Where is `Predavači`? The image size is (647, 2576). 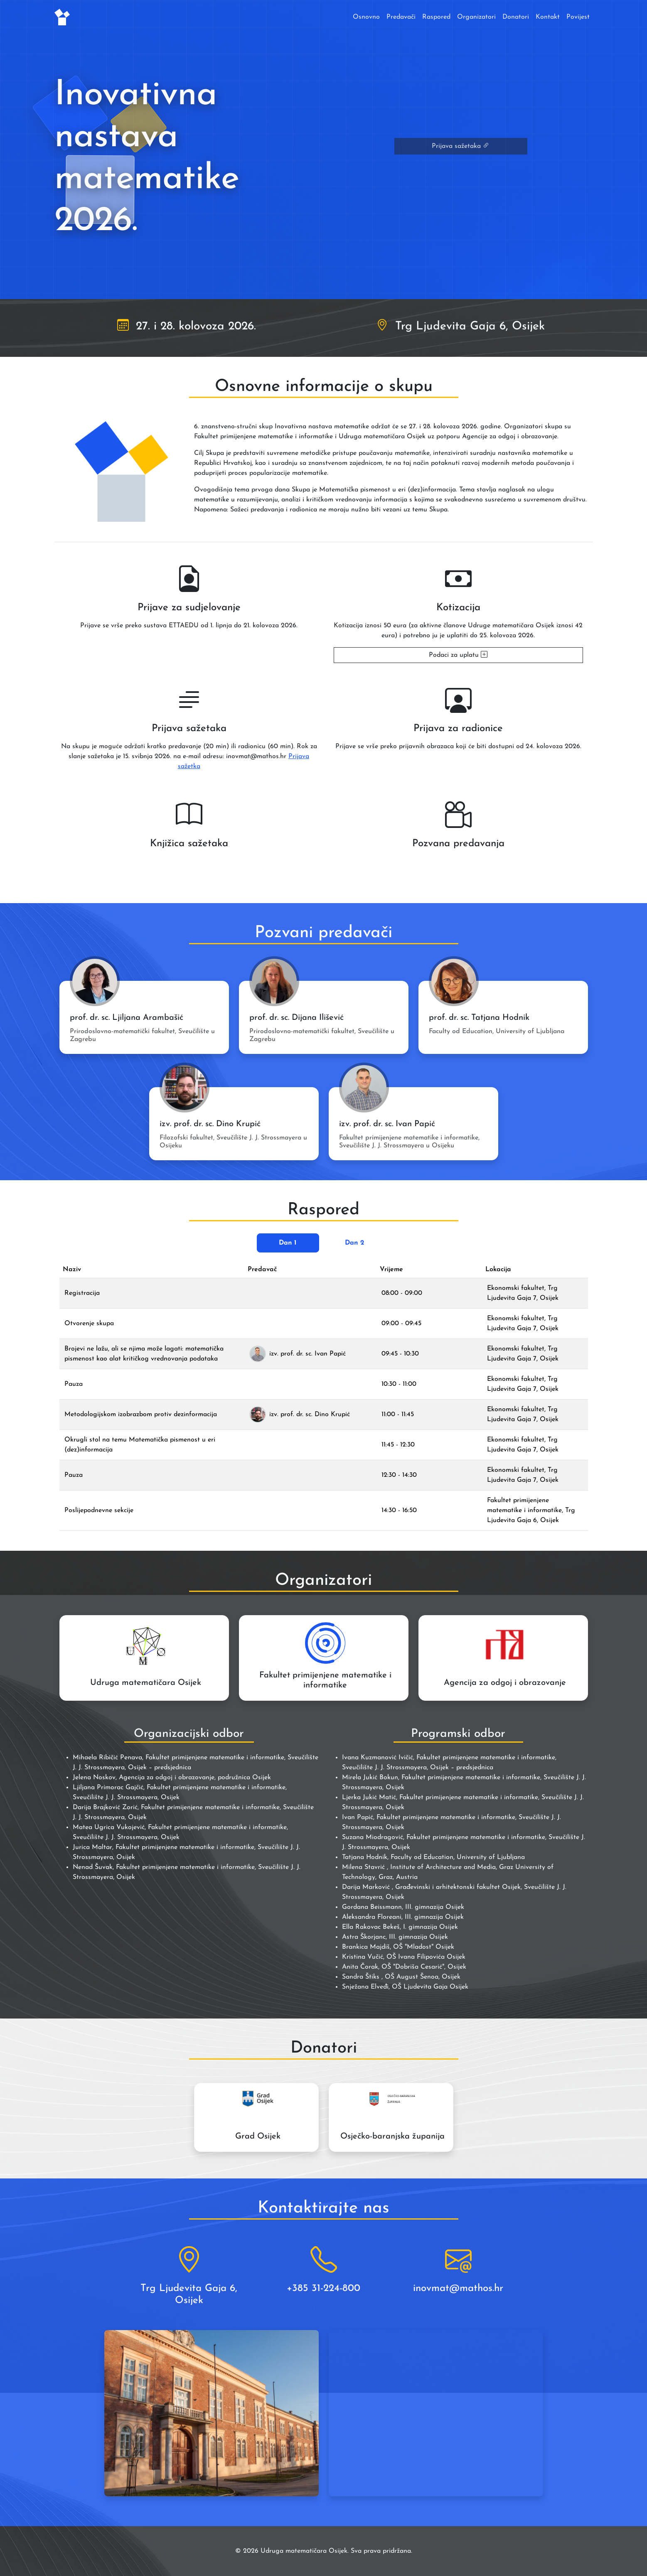 Predavači is located at coordinates (401, 17).